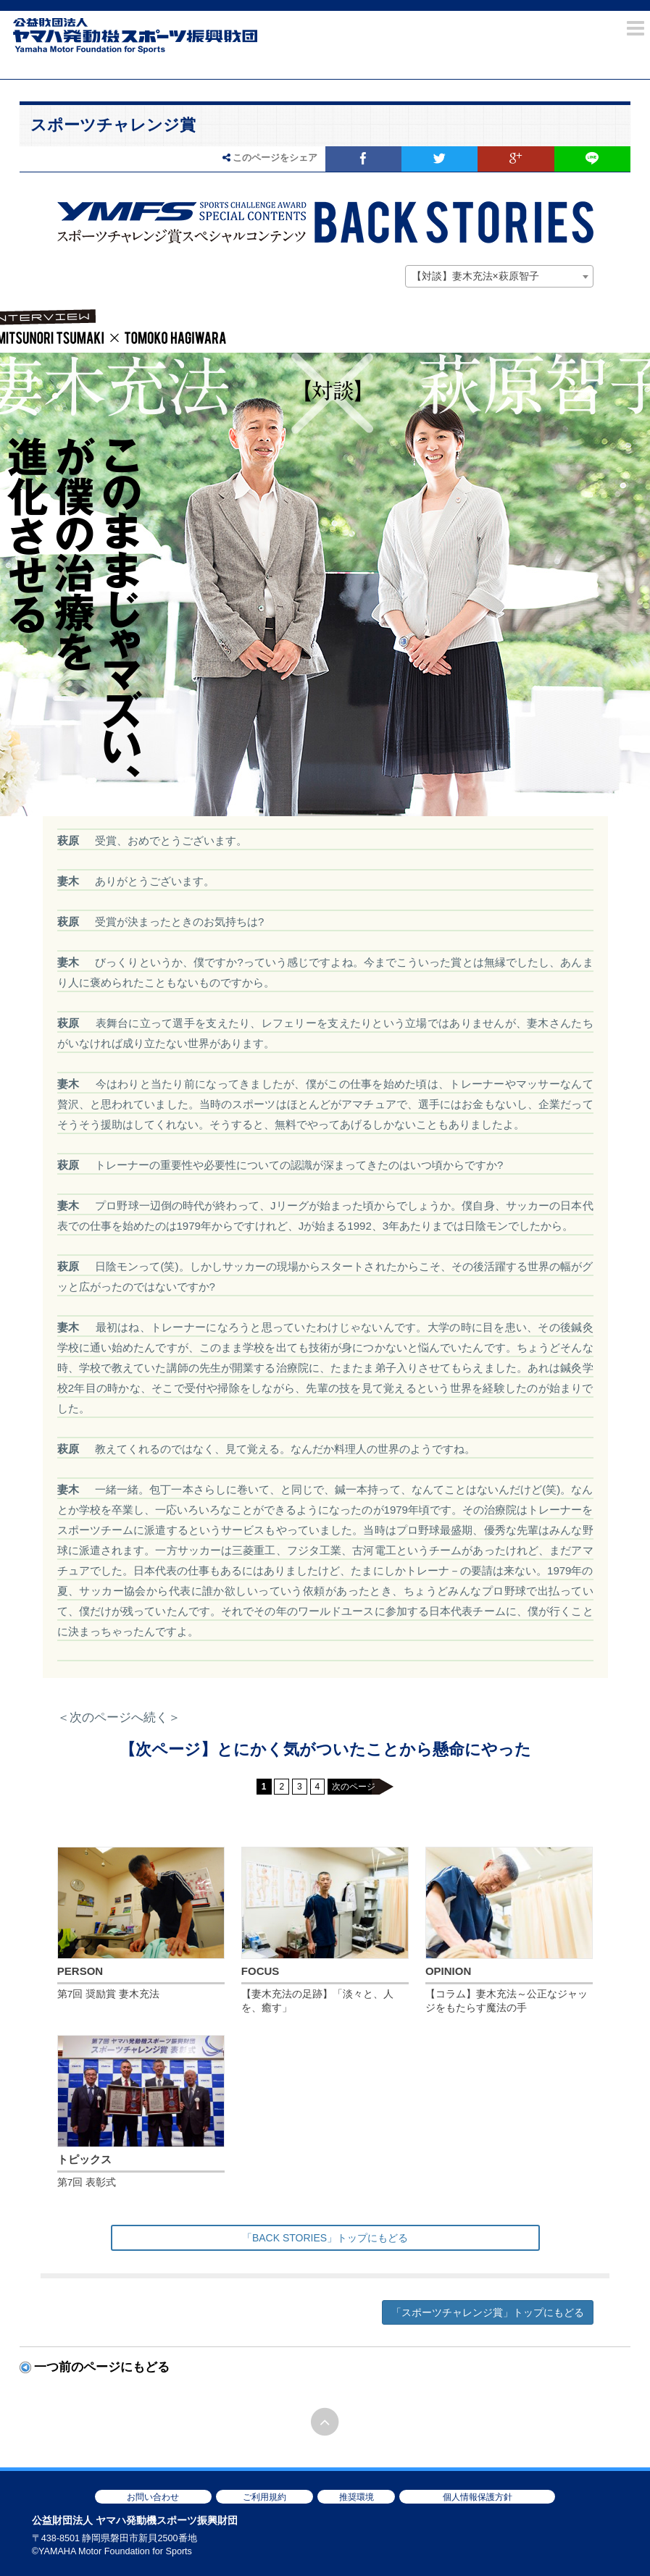 This screenshot has width=650, height=2576. What do you see at coordinates (153, 2497) in the screenshot?
I see `お問い合わせ` at bounding box center [153, 2497].